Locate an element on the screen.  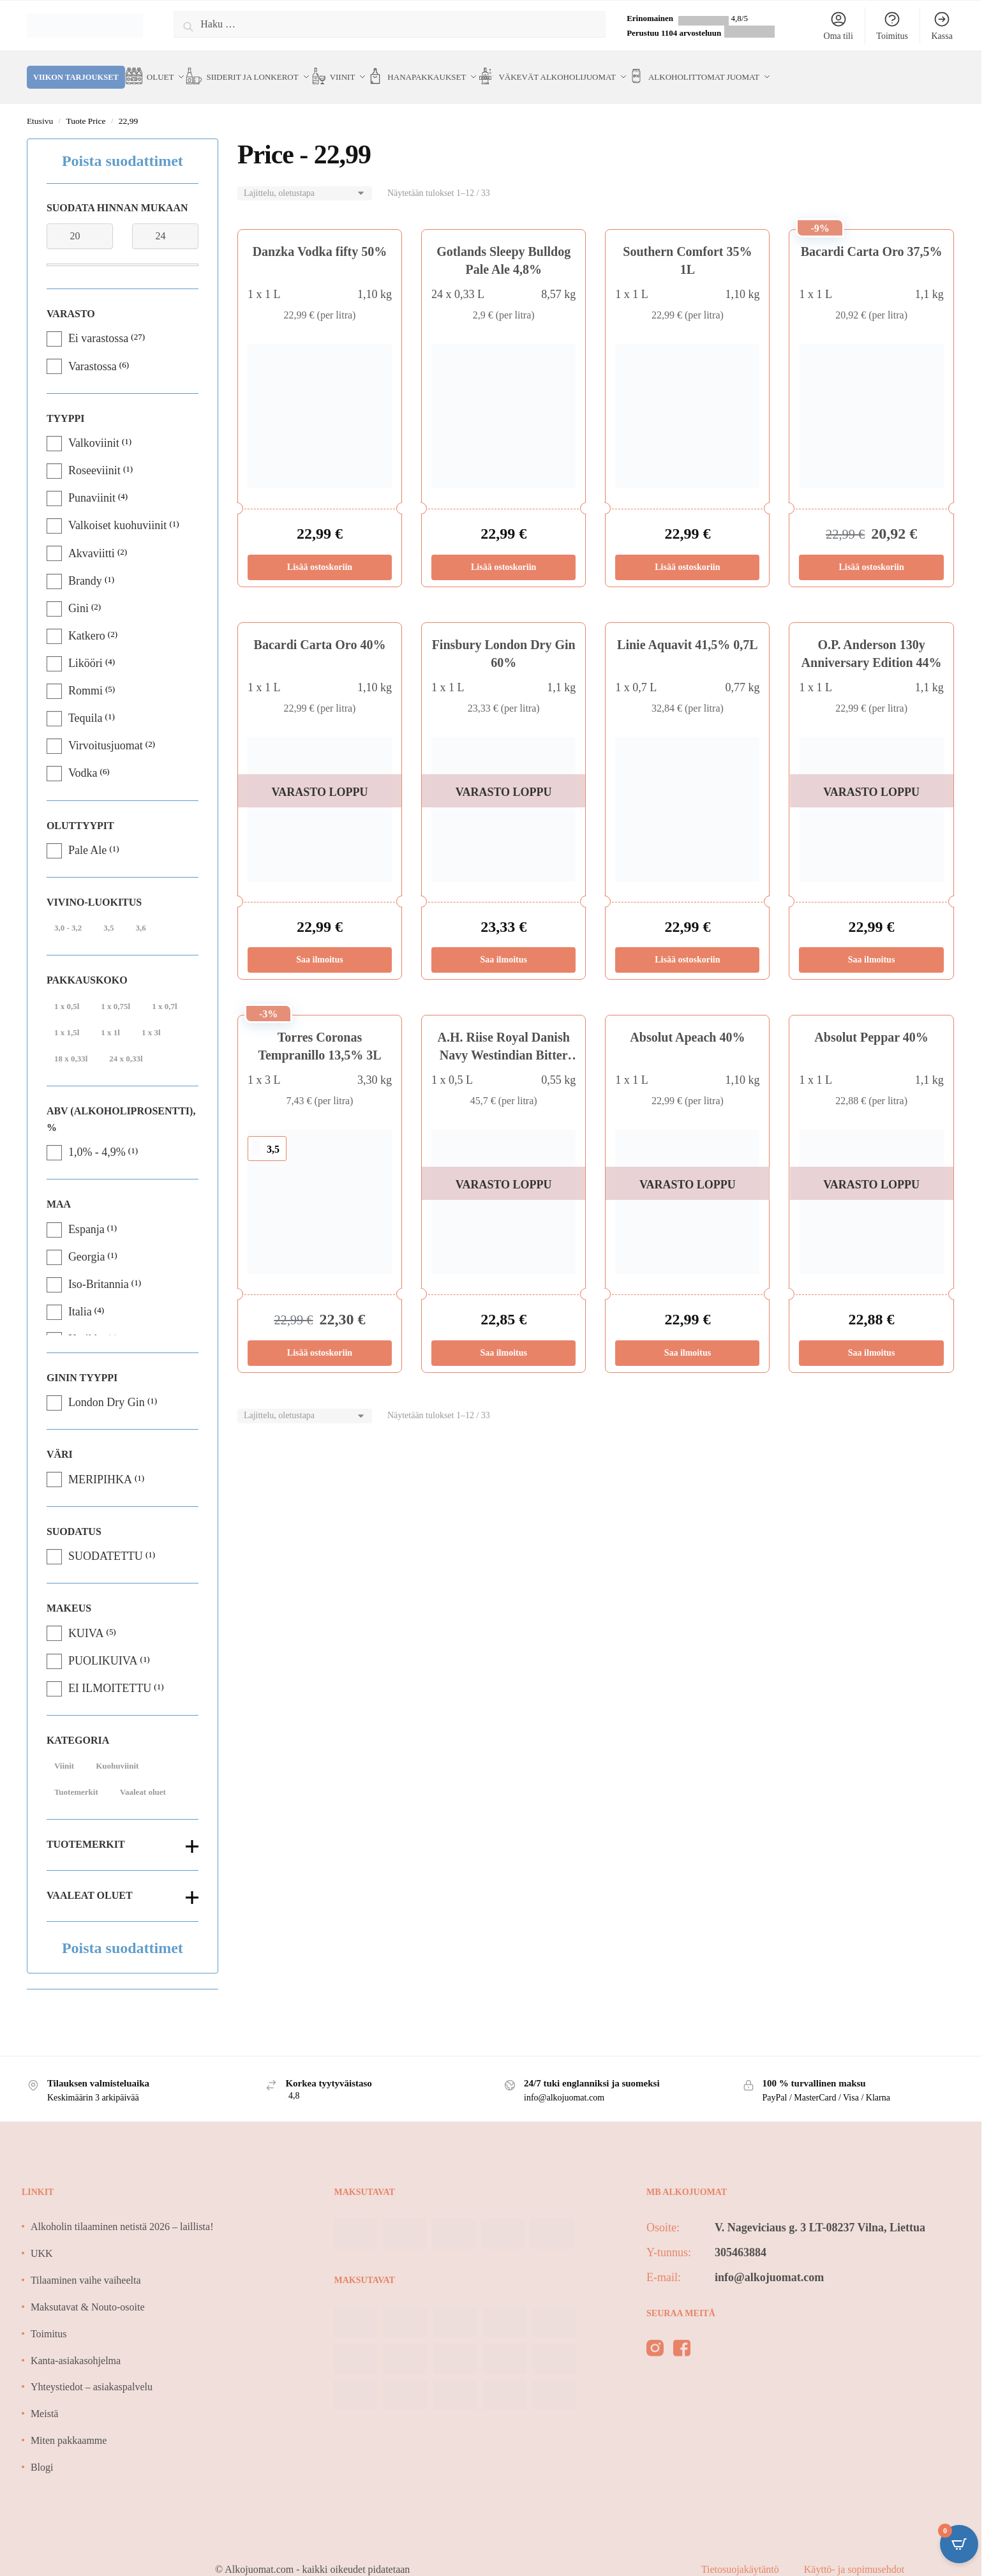
1 x 0,5l is located at coordinates (66, 991).